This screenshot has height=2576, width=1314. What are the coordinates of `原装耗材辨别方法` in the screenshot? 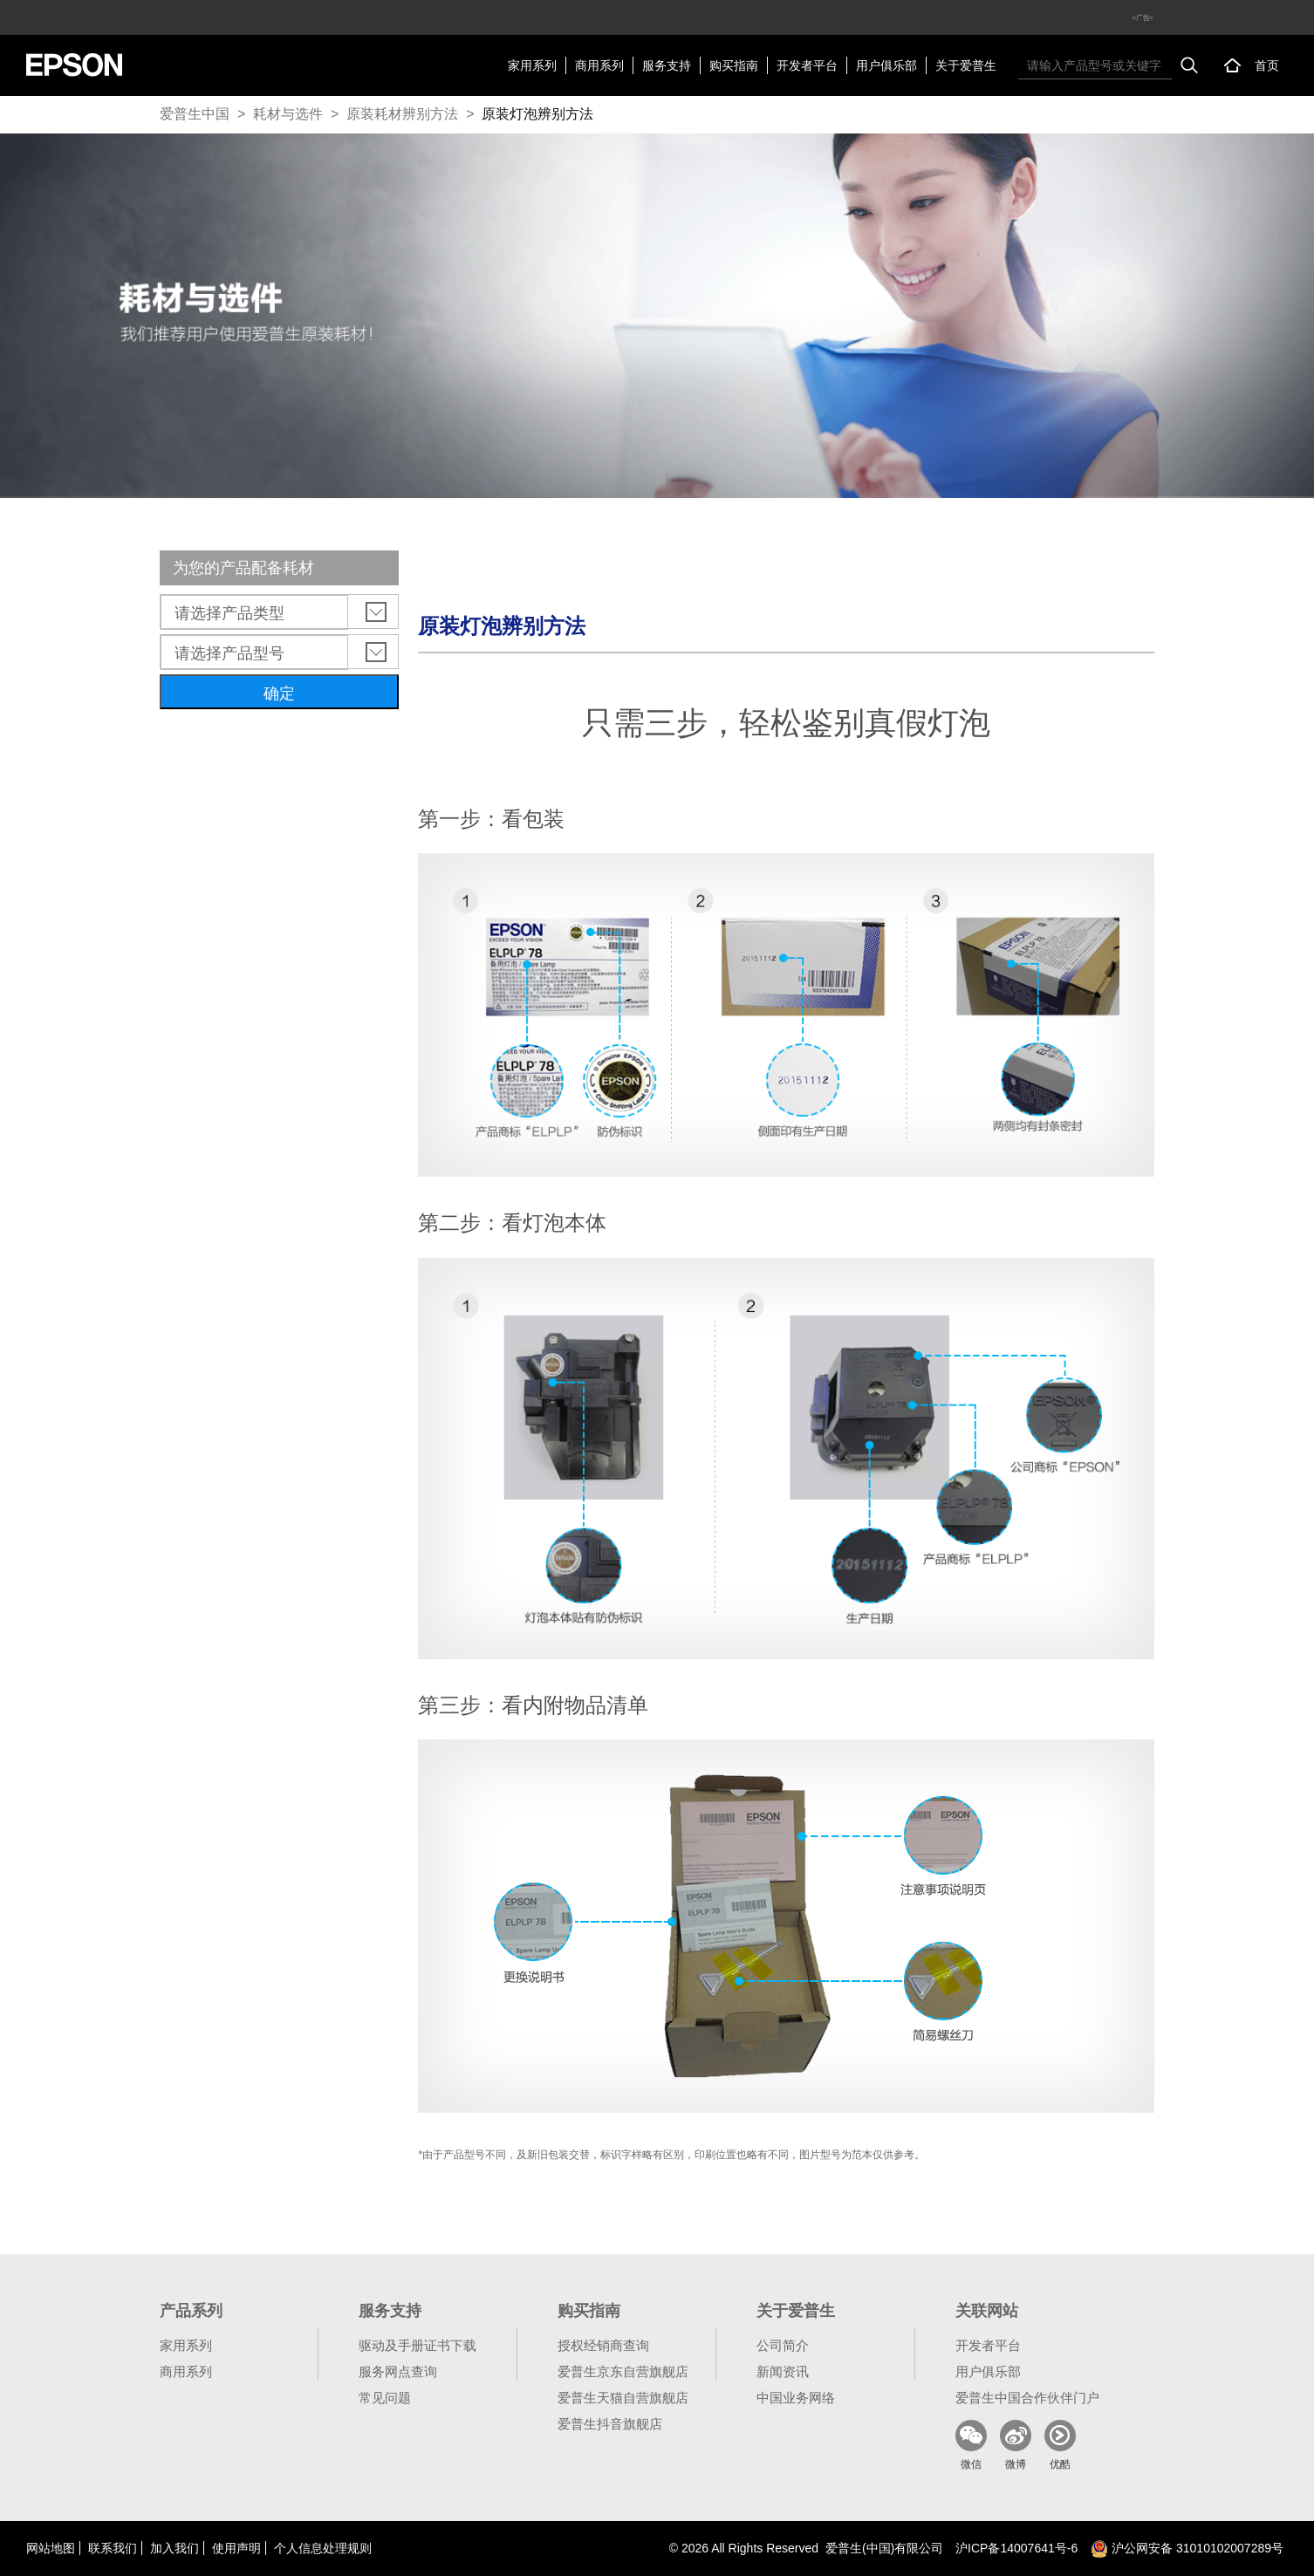 It's located at (402, 113).